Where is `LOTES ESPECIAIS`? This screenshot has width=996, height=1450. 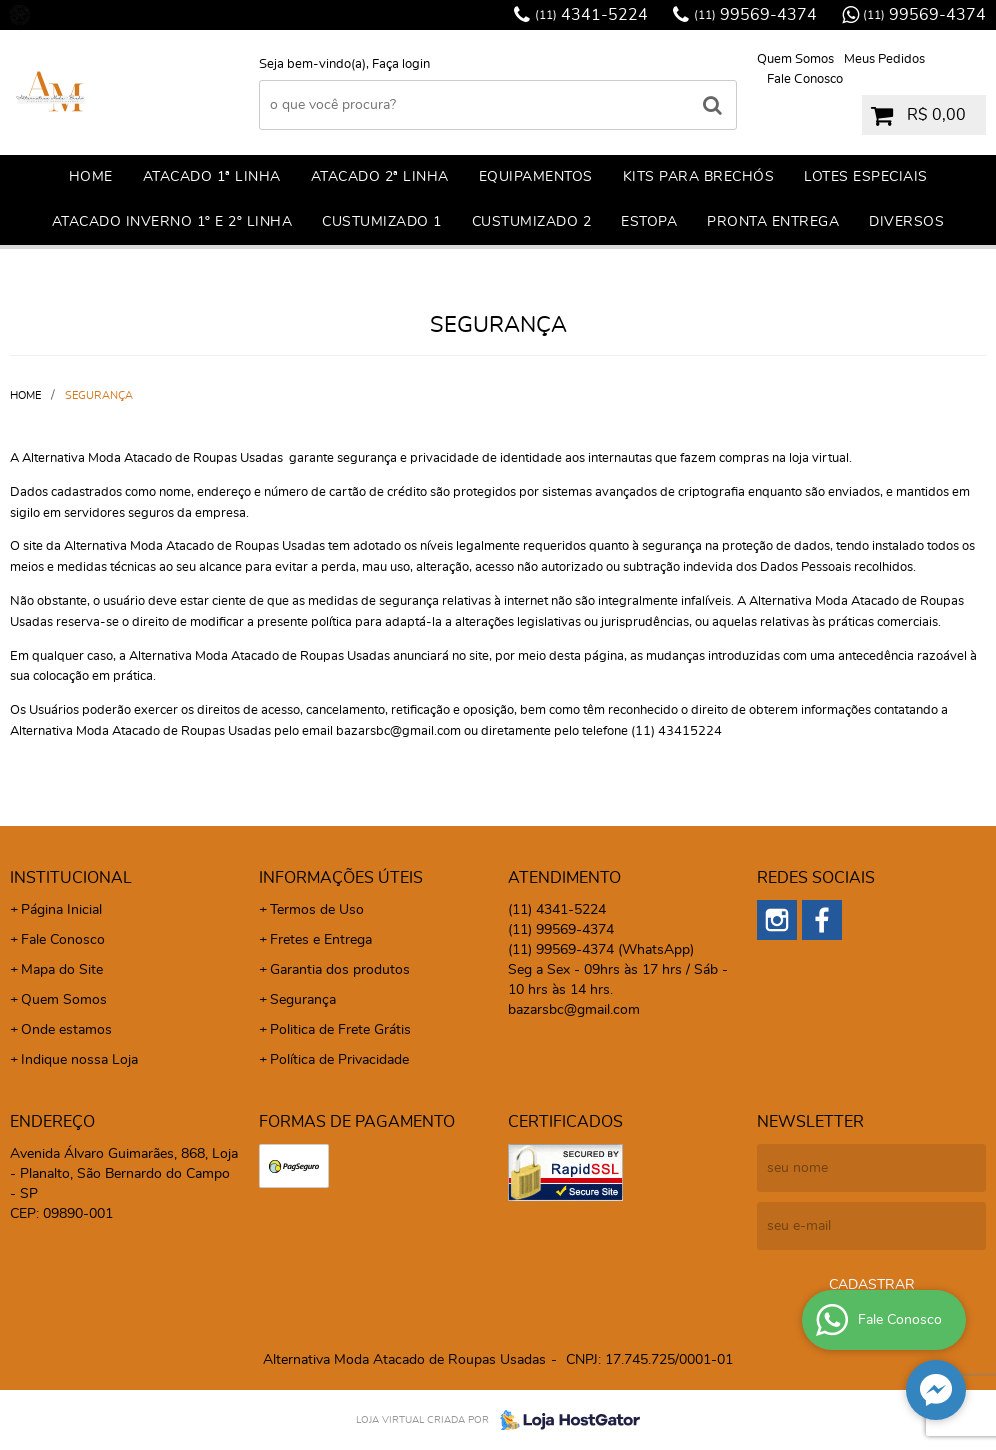
LOTES ESPECIAIS is located at coordinates (866, 177).